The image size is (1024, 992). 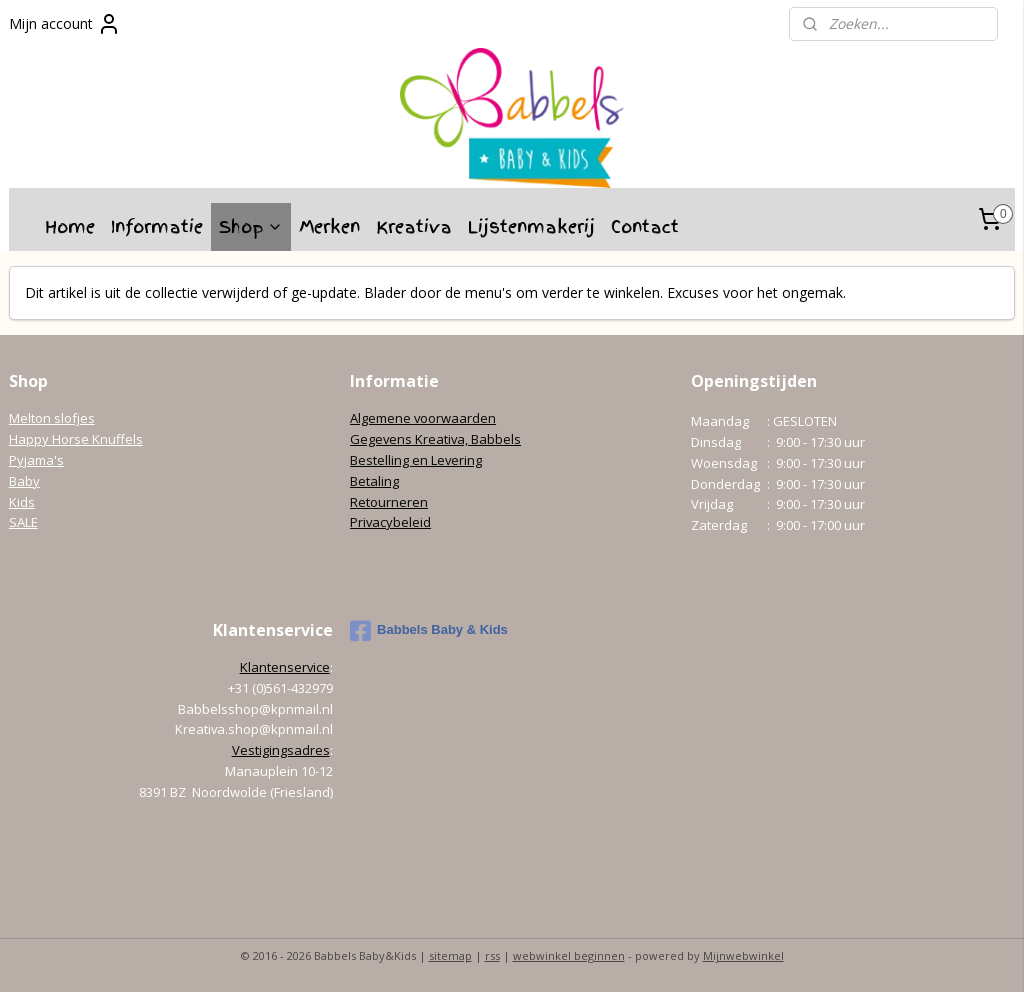 What do you see at coordinates (429, 631) in the screenshot?
I see `Babbels Baby & Kids` at bounding box center [429, 631].